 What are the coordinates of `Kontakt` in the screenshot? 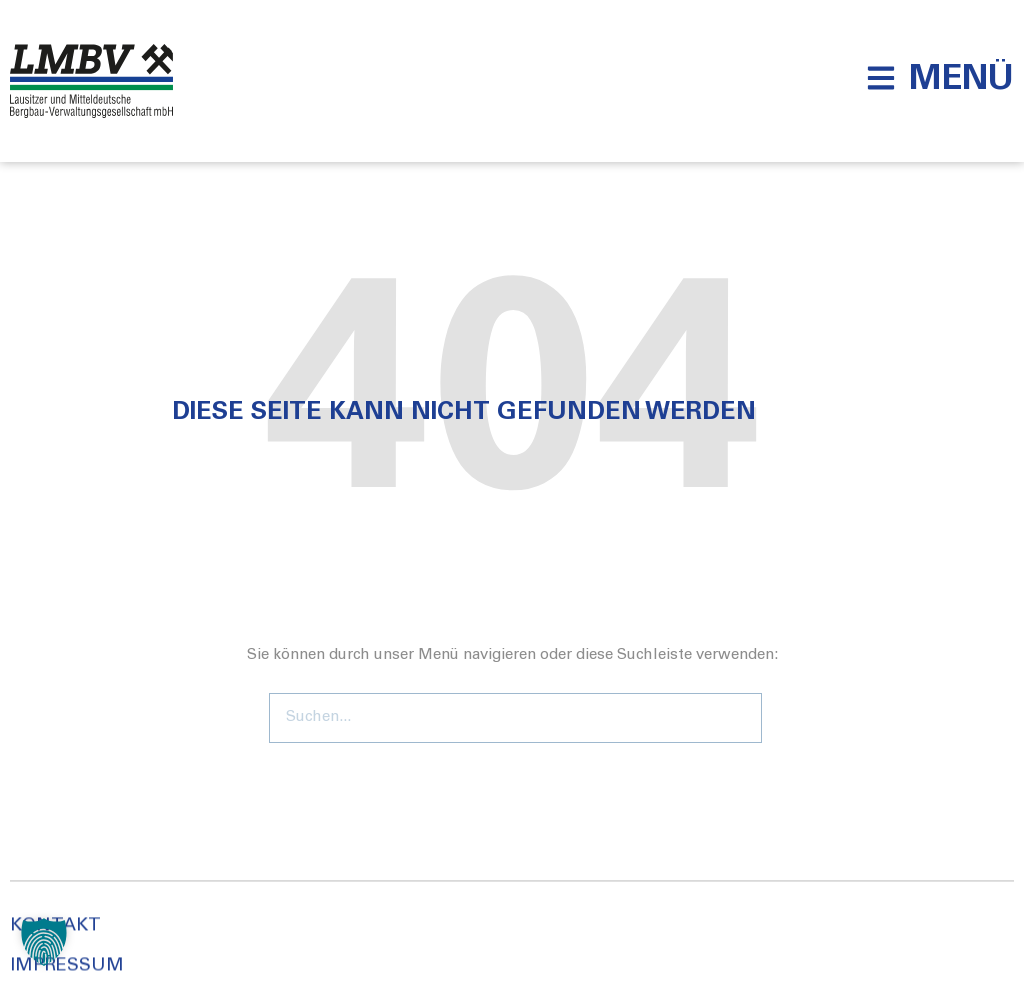 It's located at (55, 957).